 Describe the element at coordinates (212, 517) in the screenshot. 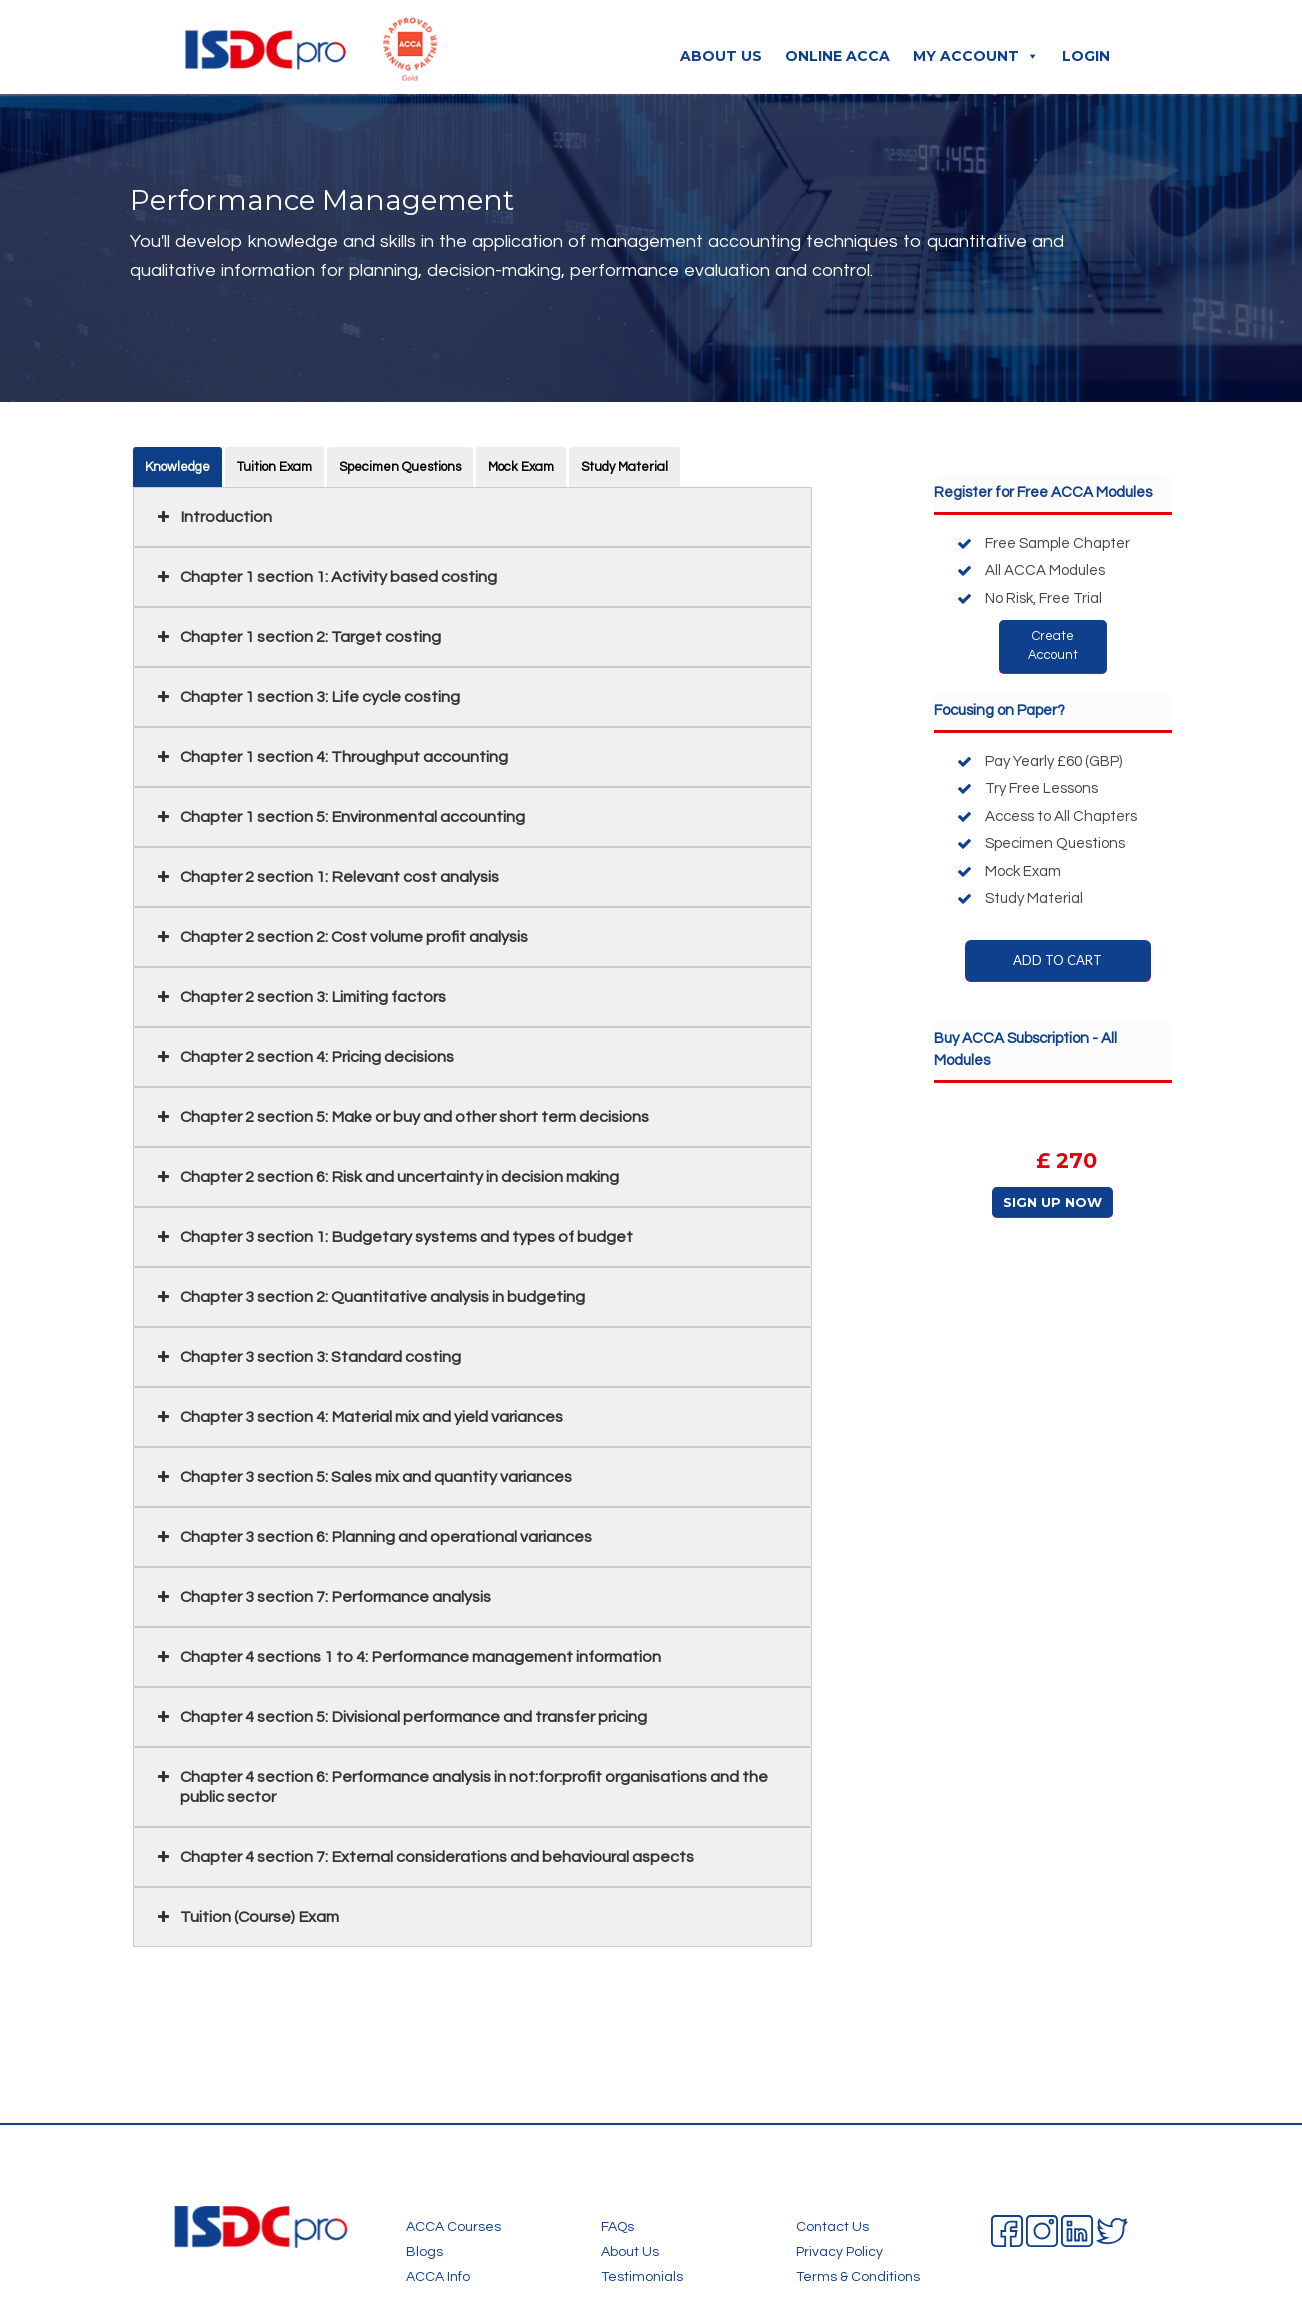

I see `Introduction [button]` at that location.